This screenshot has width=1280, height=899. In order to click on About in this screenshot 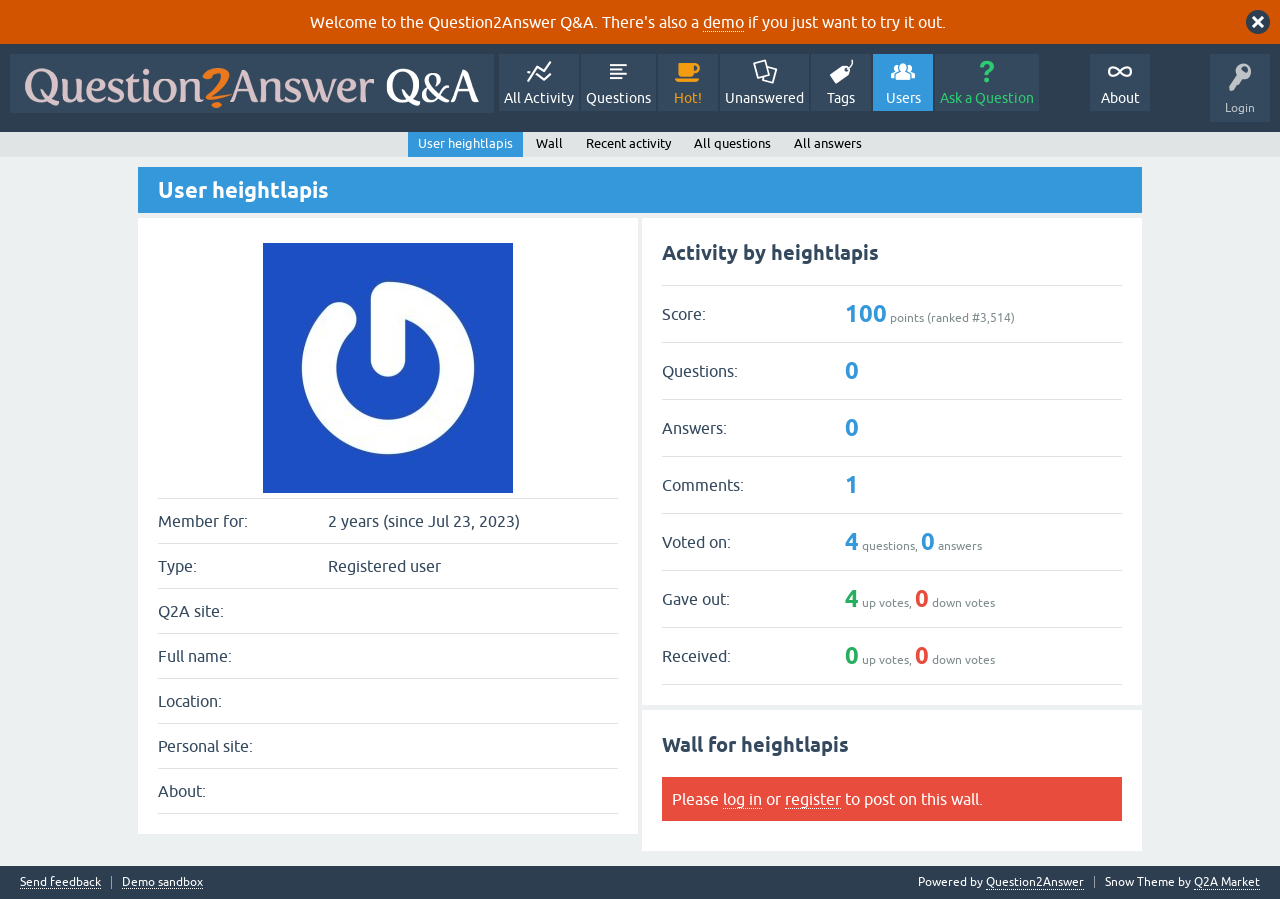, I will do `click(1120, 98)`.